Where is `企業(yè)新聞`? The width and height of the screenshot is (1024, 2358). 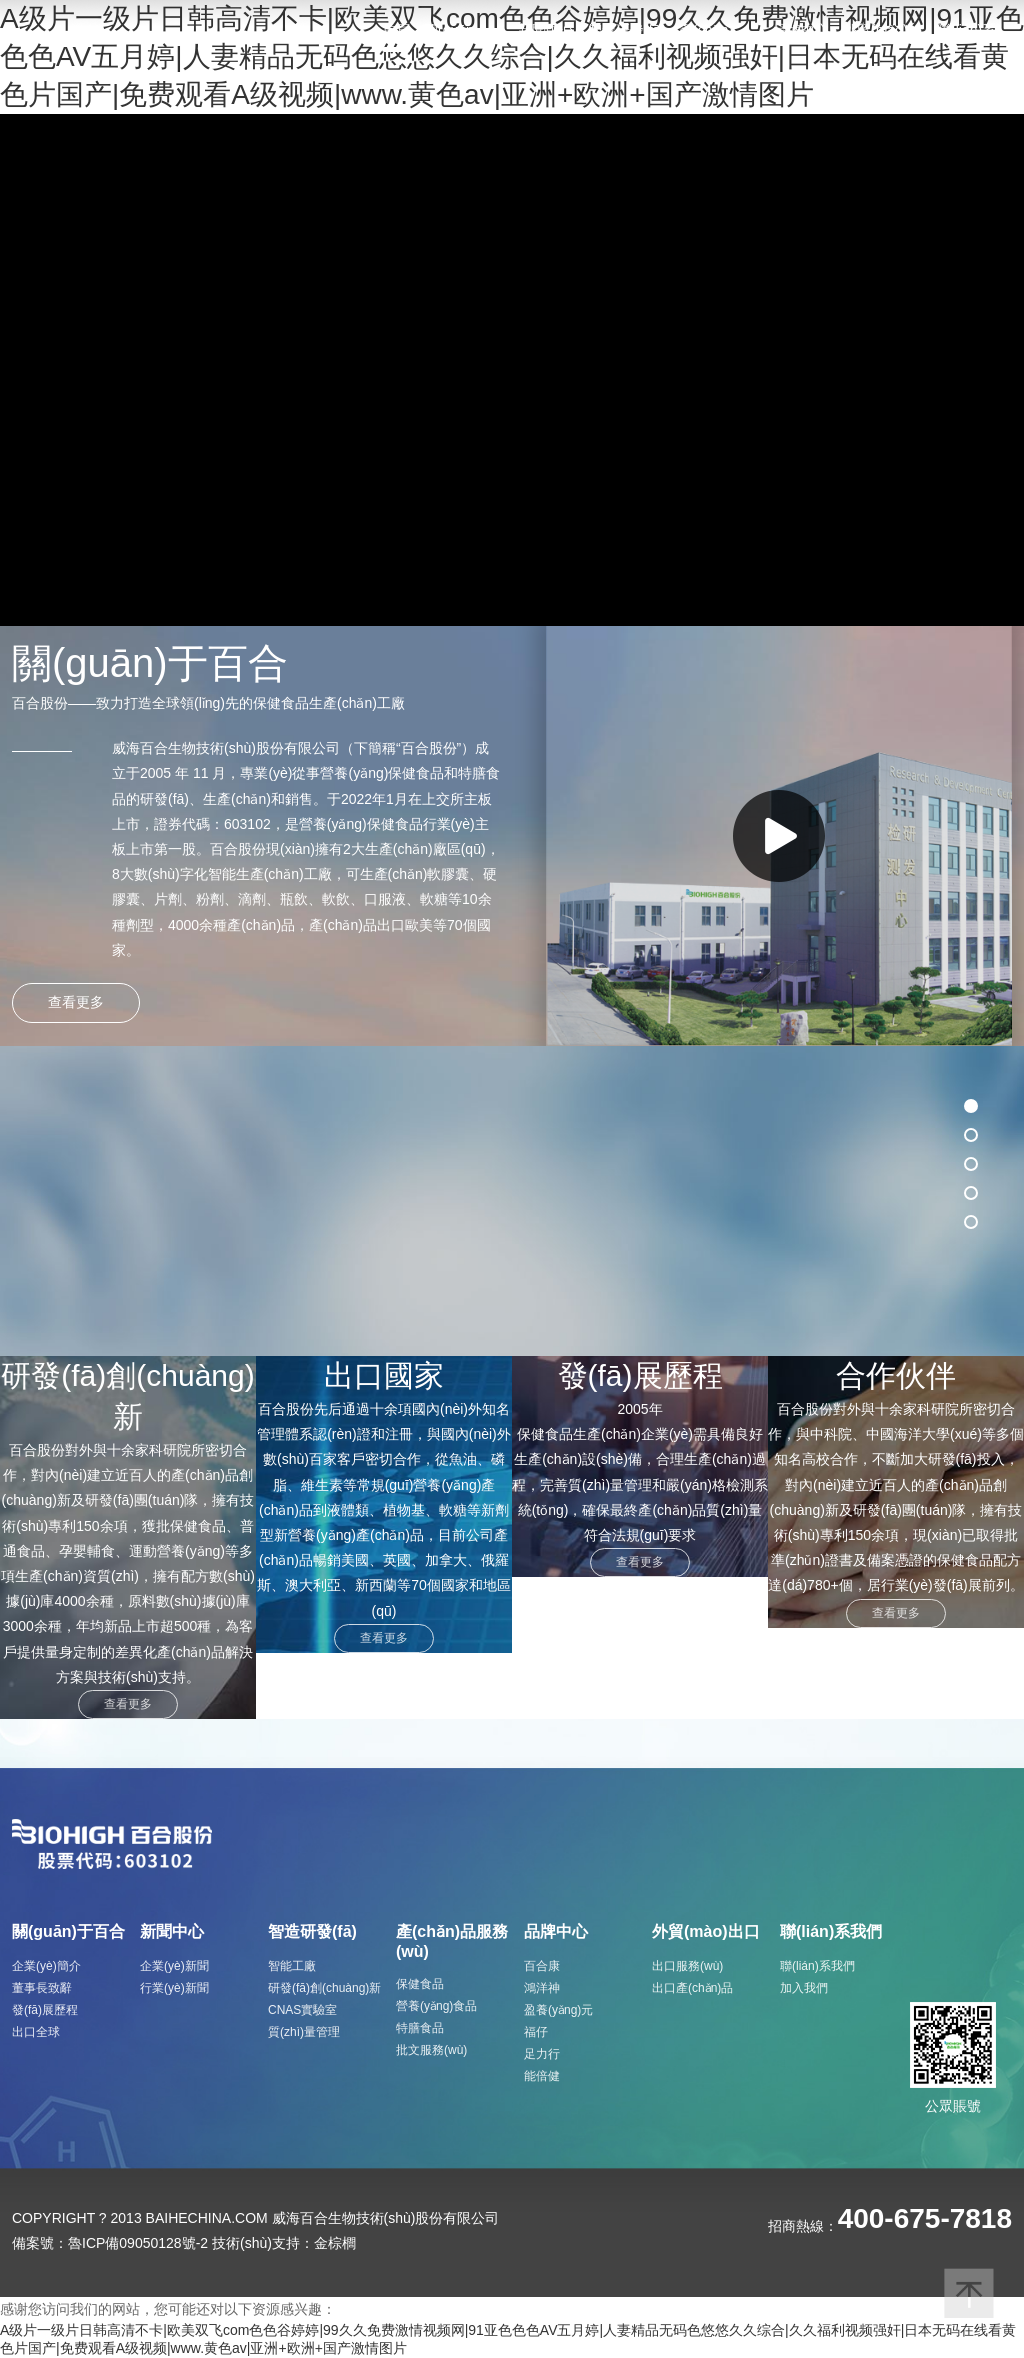
企業(yè)新聞 is located at coordinates (174, 1966).